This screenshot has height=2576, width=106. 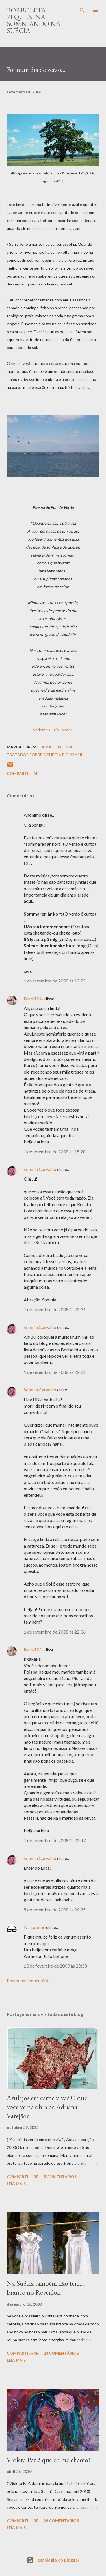 What do you see at coordinates (55, 1151) in the screenshot?
I see `1 de setembro de 2008 às 15:28` at bounding box center [55, 1151].